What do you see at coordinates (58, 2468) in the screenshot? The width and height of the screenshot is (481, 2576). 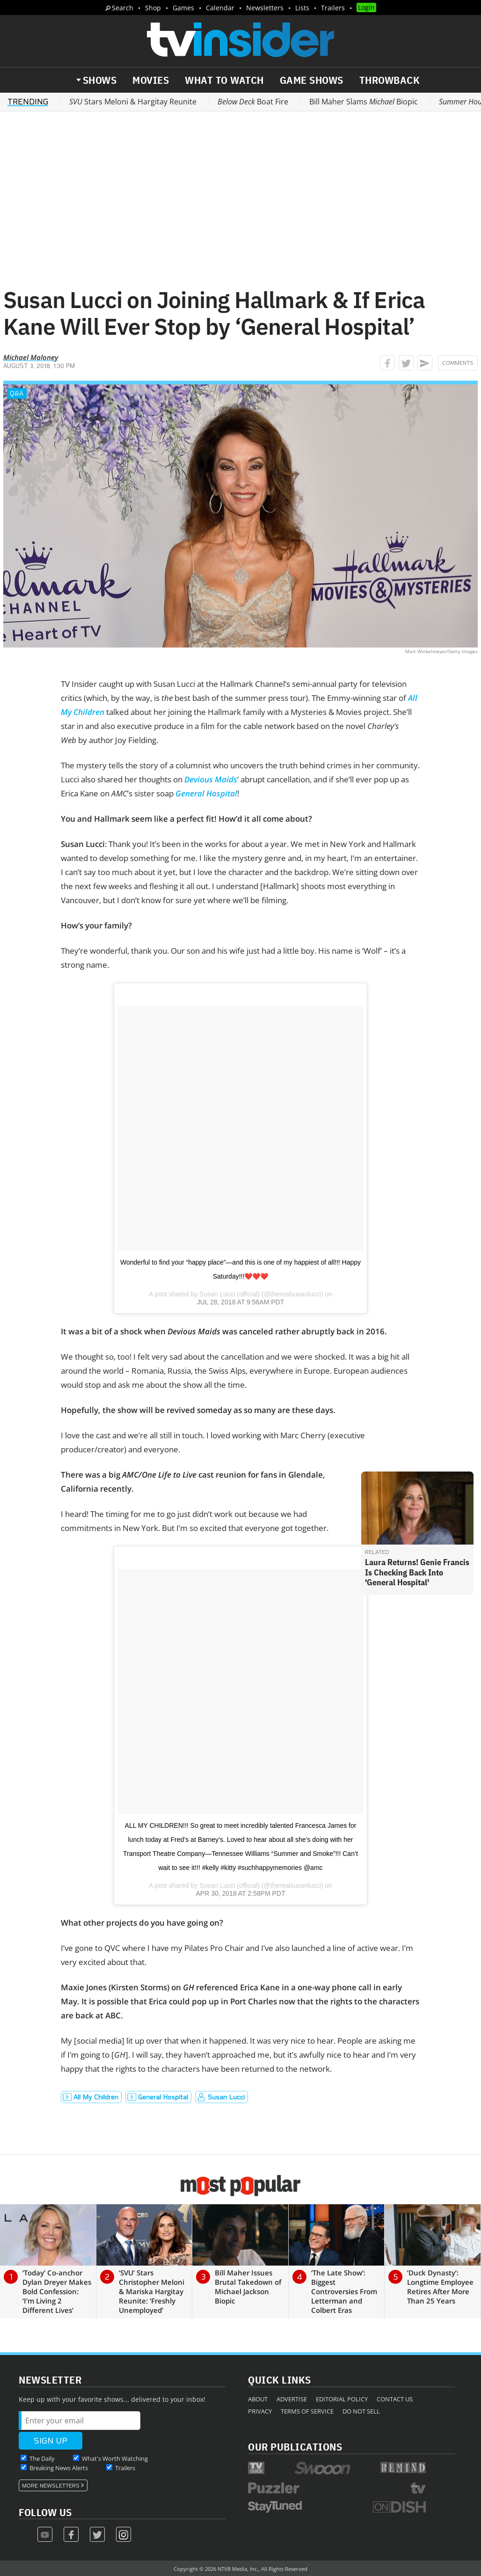 I see `Breaking News Alerts` at bounding box center [58, 2468].